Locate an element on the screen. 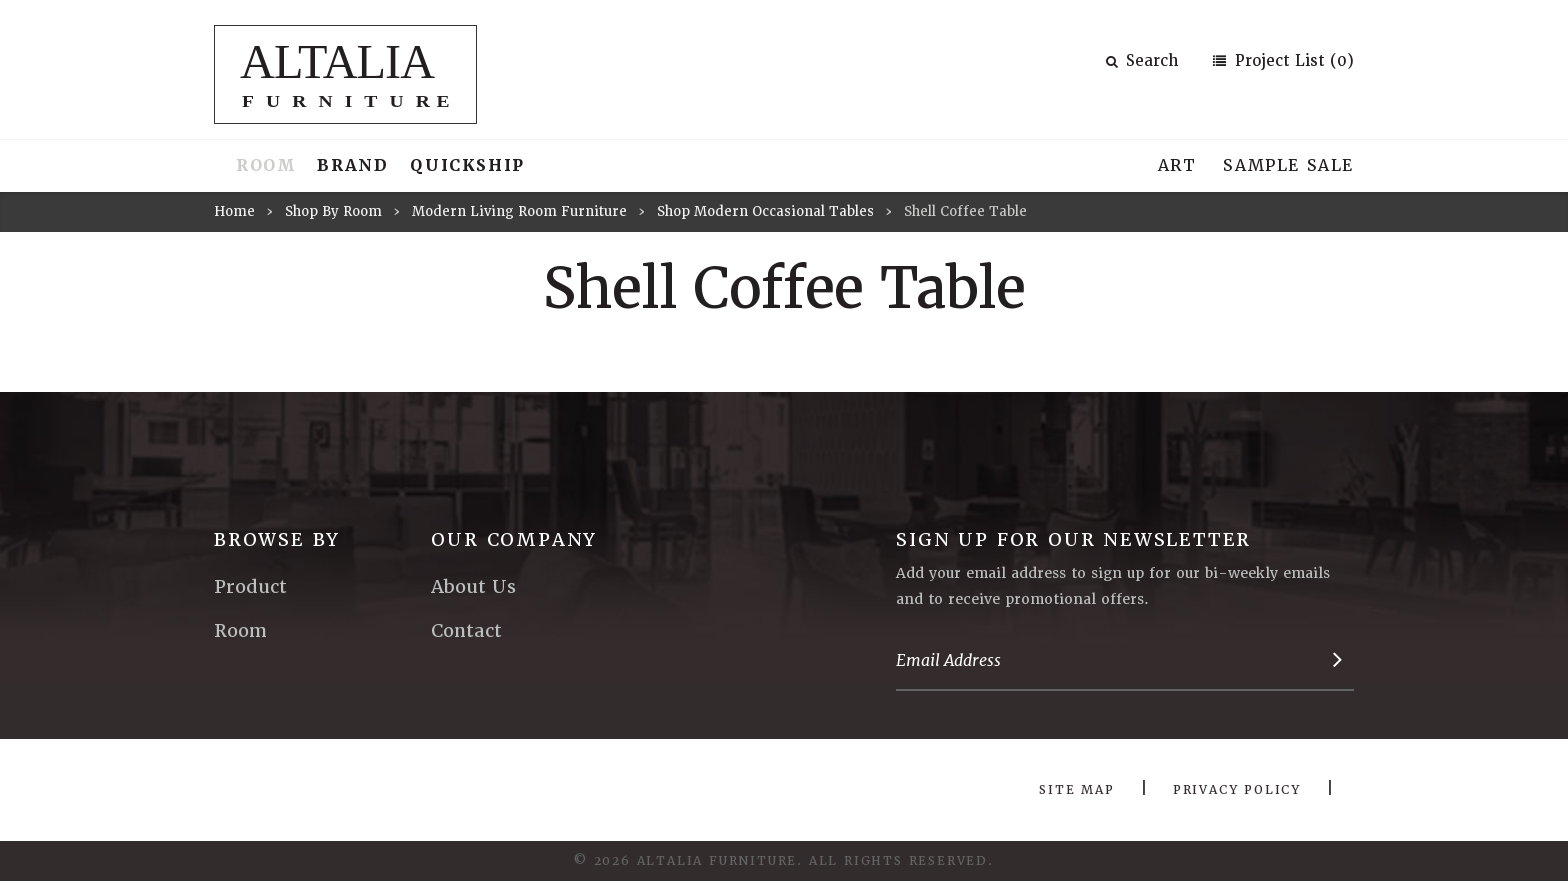 This screenshot has height=881, width=1568. Contact is located at coordinates (466, 630).